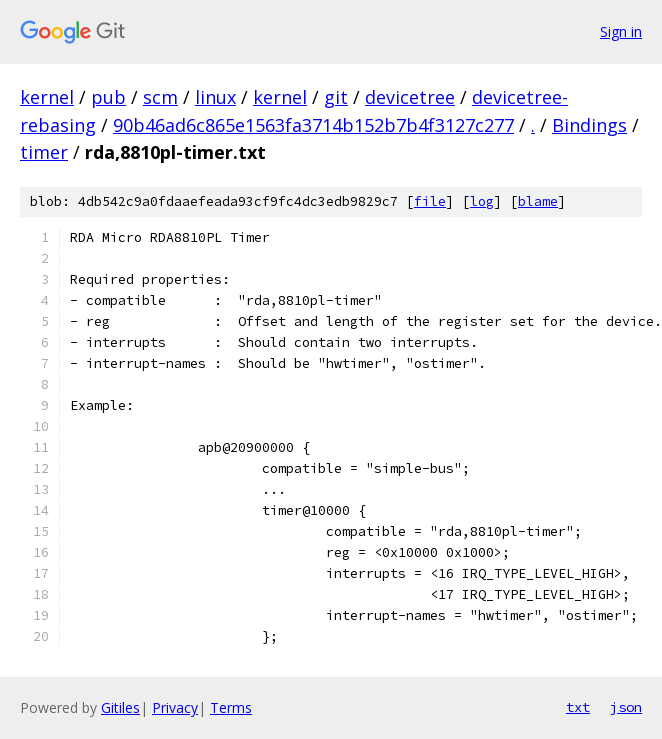  What do you see at coordinates (108, 97) in the screenshot?
I see `pub` at bounding box center [108, 97].